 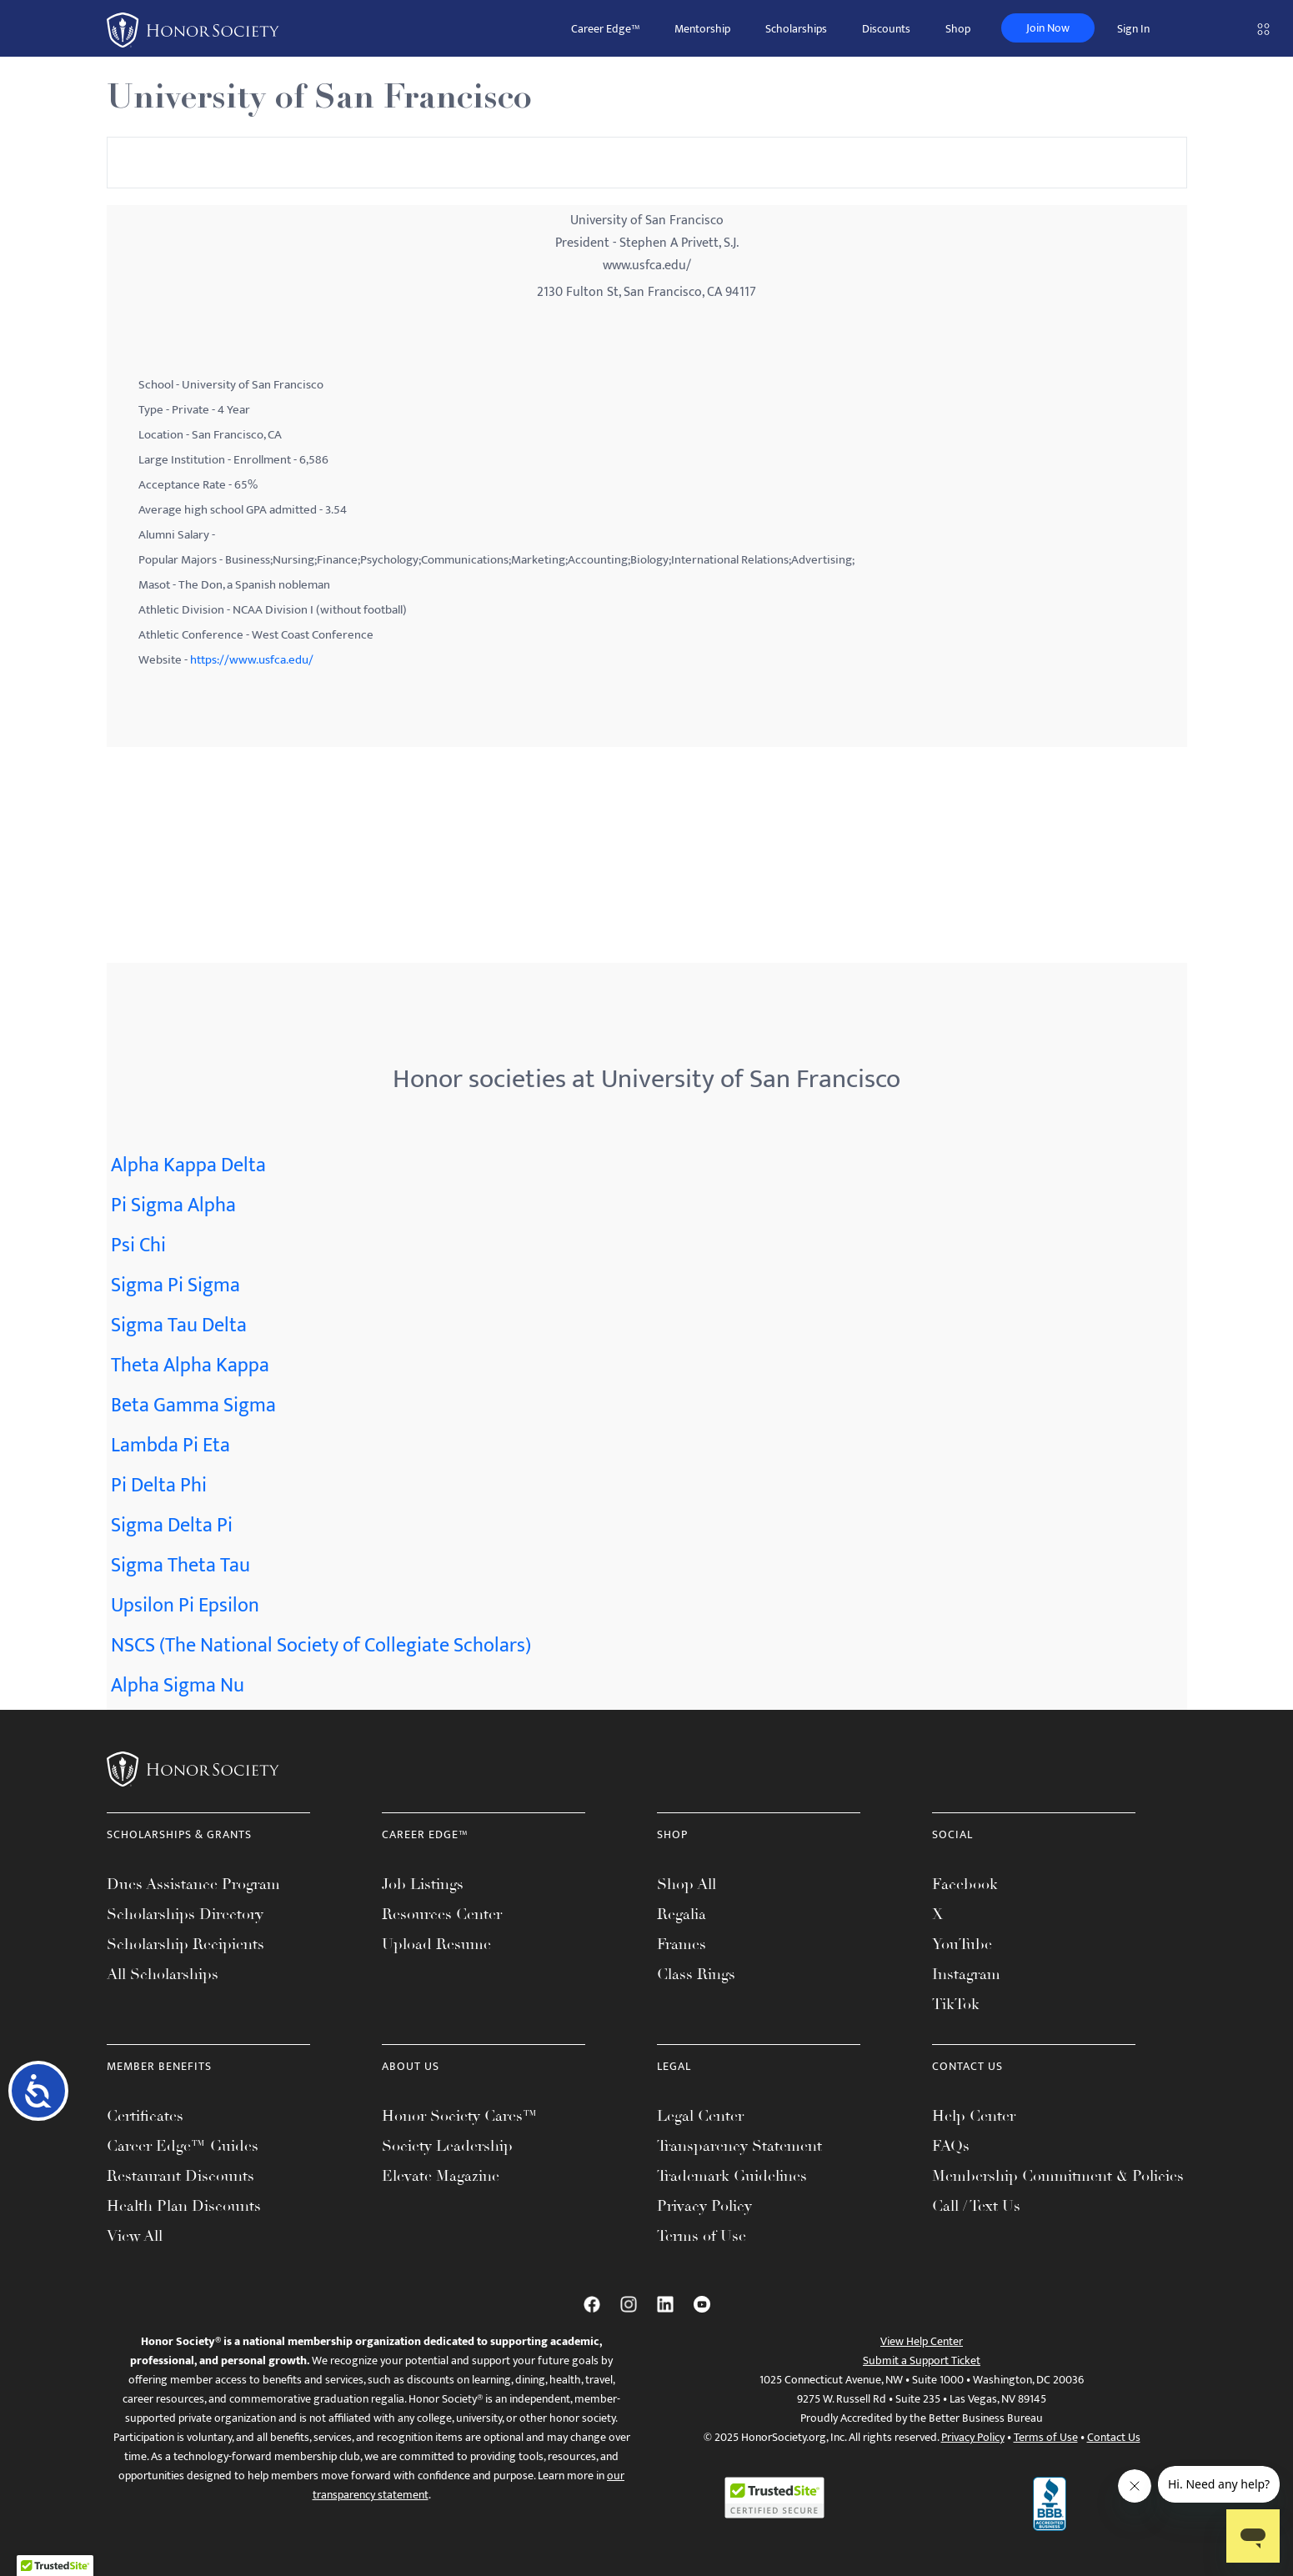 What do you see at coordinates (681, 1944) in the screenshot?
I see `Frames` at bounding box center [681, 1944].